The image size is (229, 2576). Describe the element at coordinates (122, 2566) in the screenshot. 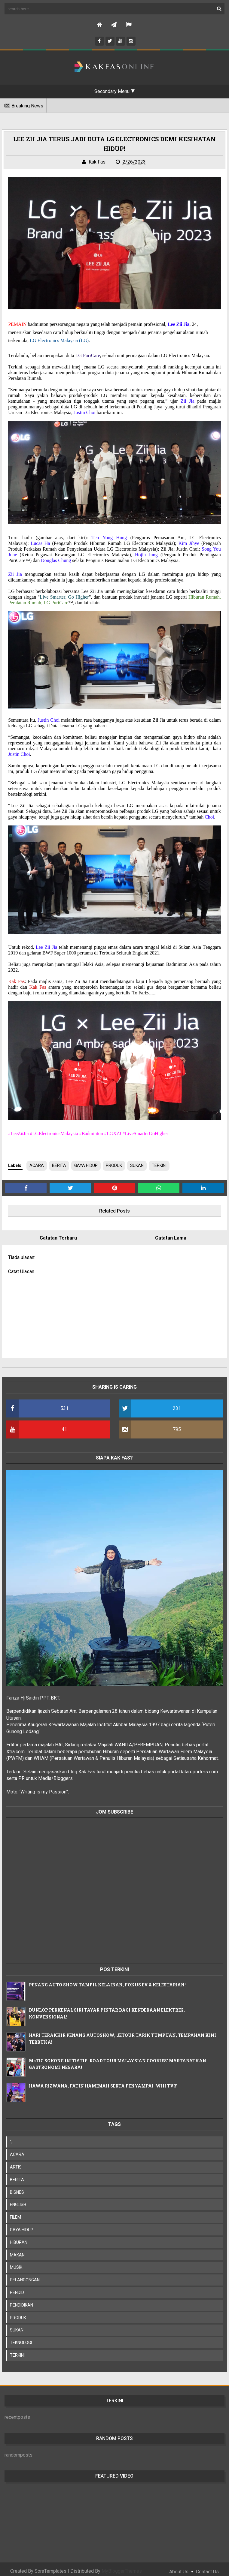

I see `MyBloggerThemes` at that location.